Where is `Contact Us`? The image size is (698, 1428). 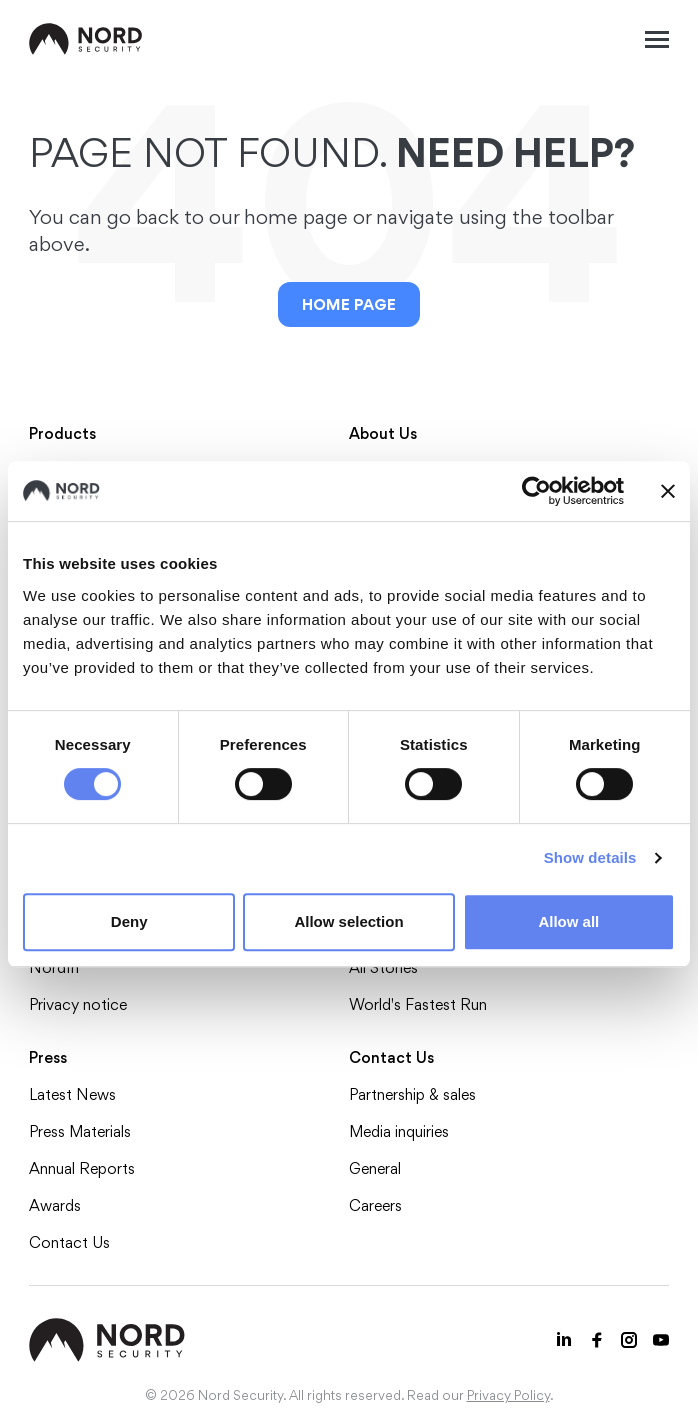 Contact Us is located at coordinates (69, 1242).